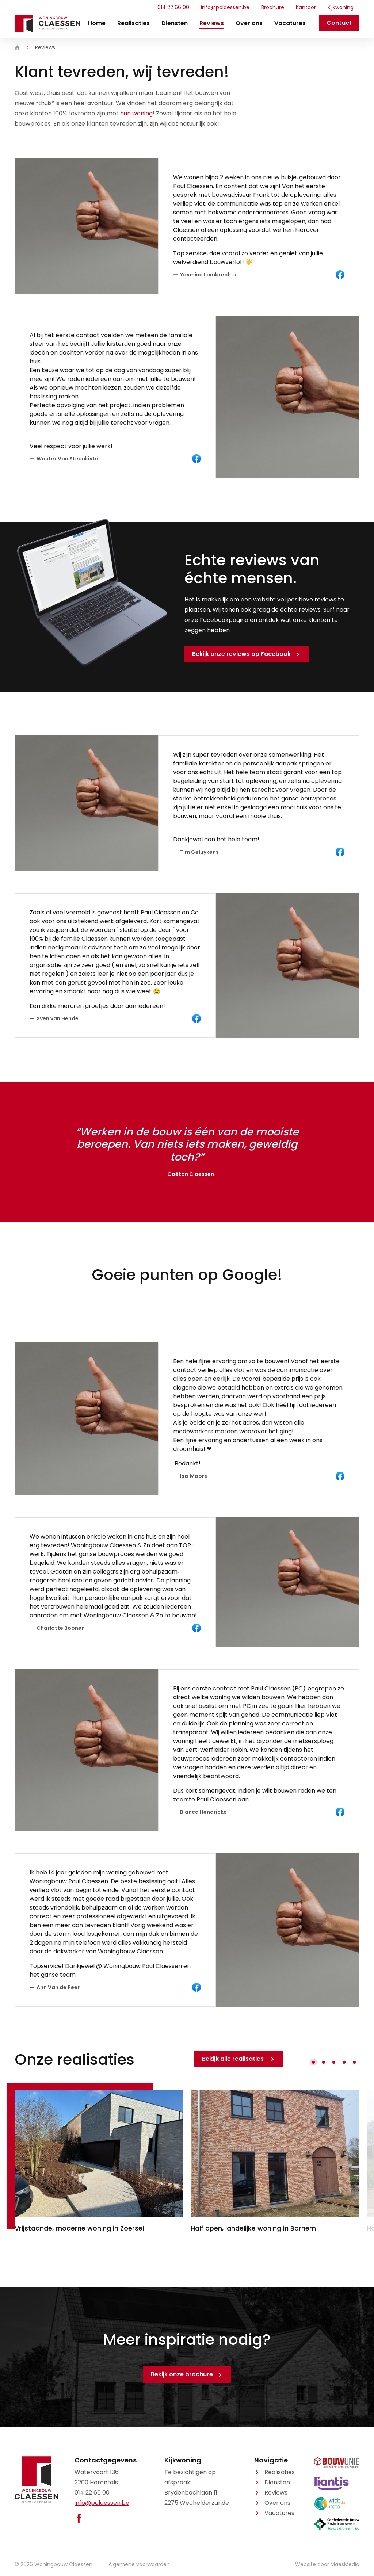 This screenshot has height=2576, width=374. I want to click on Bekijk onze brochure, so click(182, 2374).